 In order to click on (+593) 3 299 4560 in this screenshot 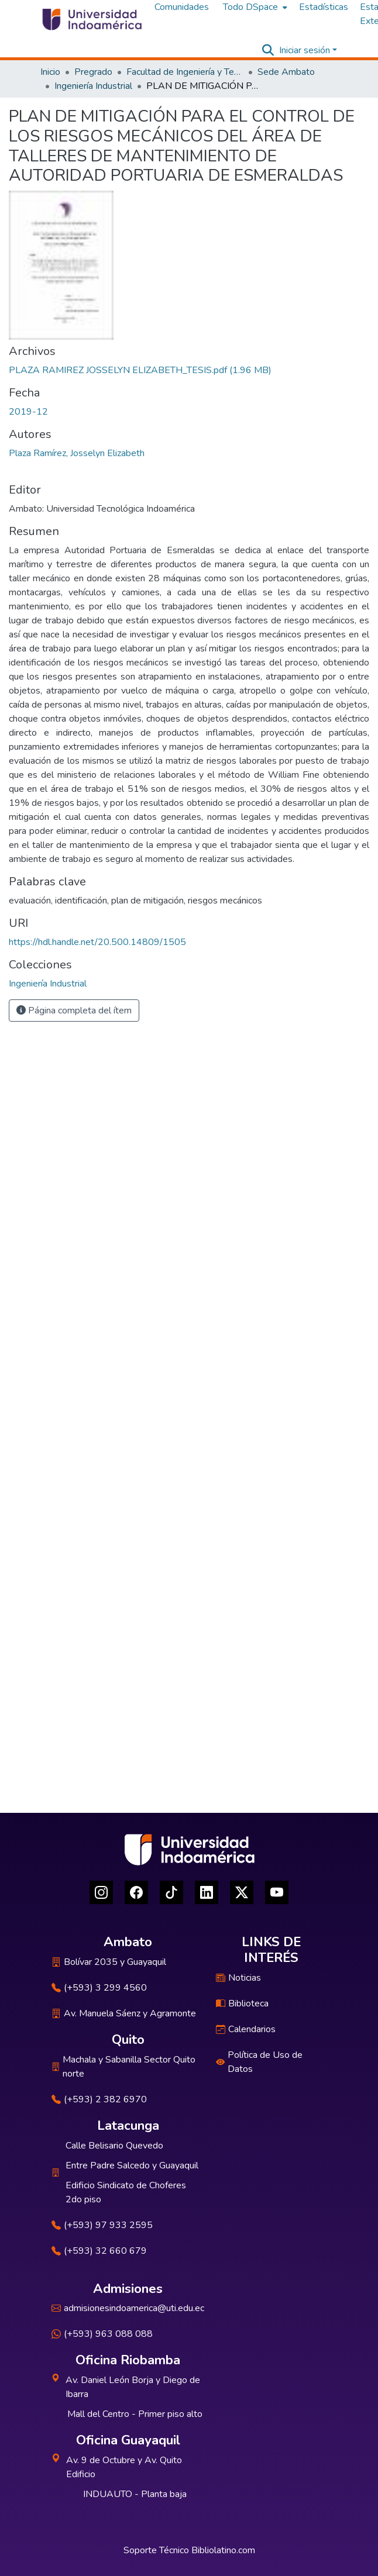, I will do `click(99, 1987)`.